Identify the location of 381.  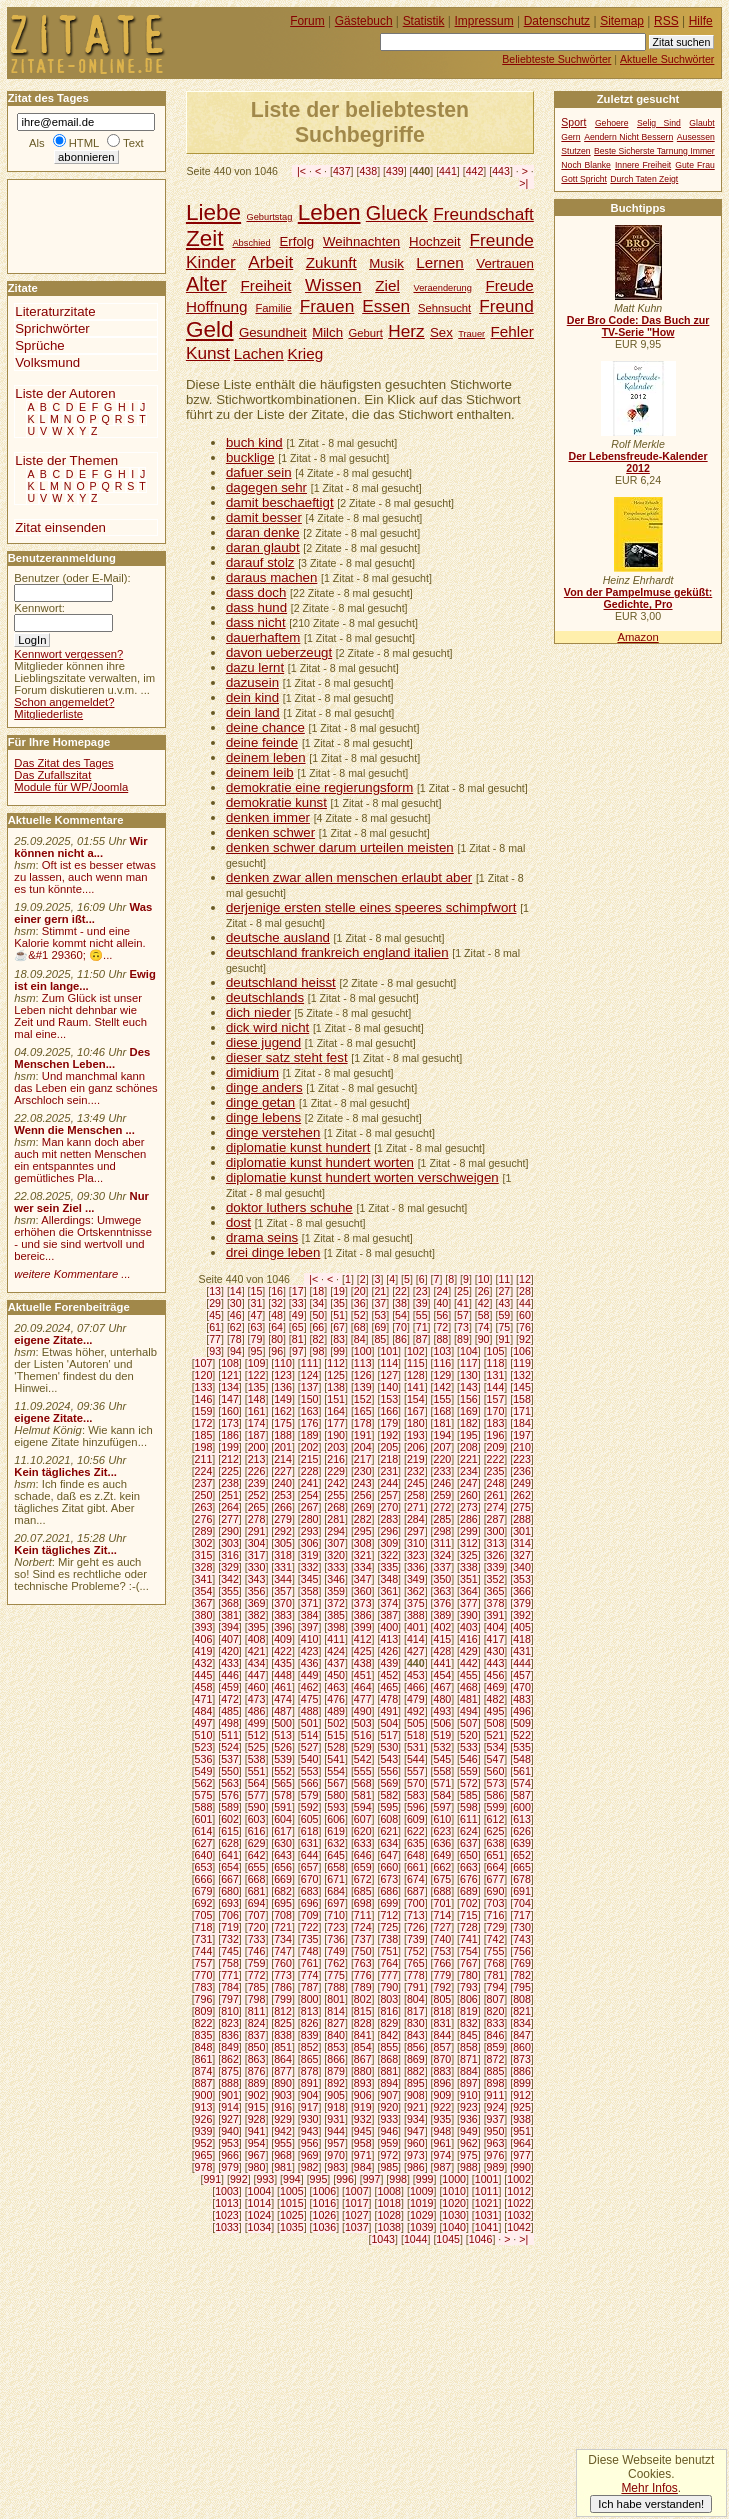
(230, 1615).